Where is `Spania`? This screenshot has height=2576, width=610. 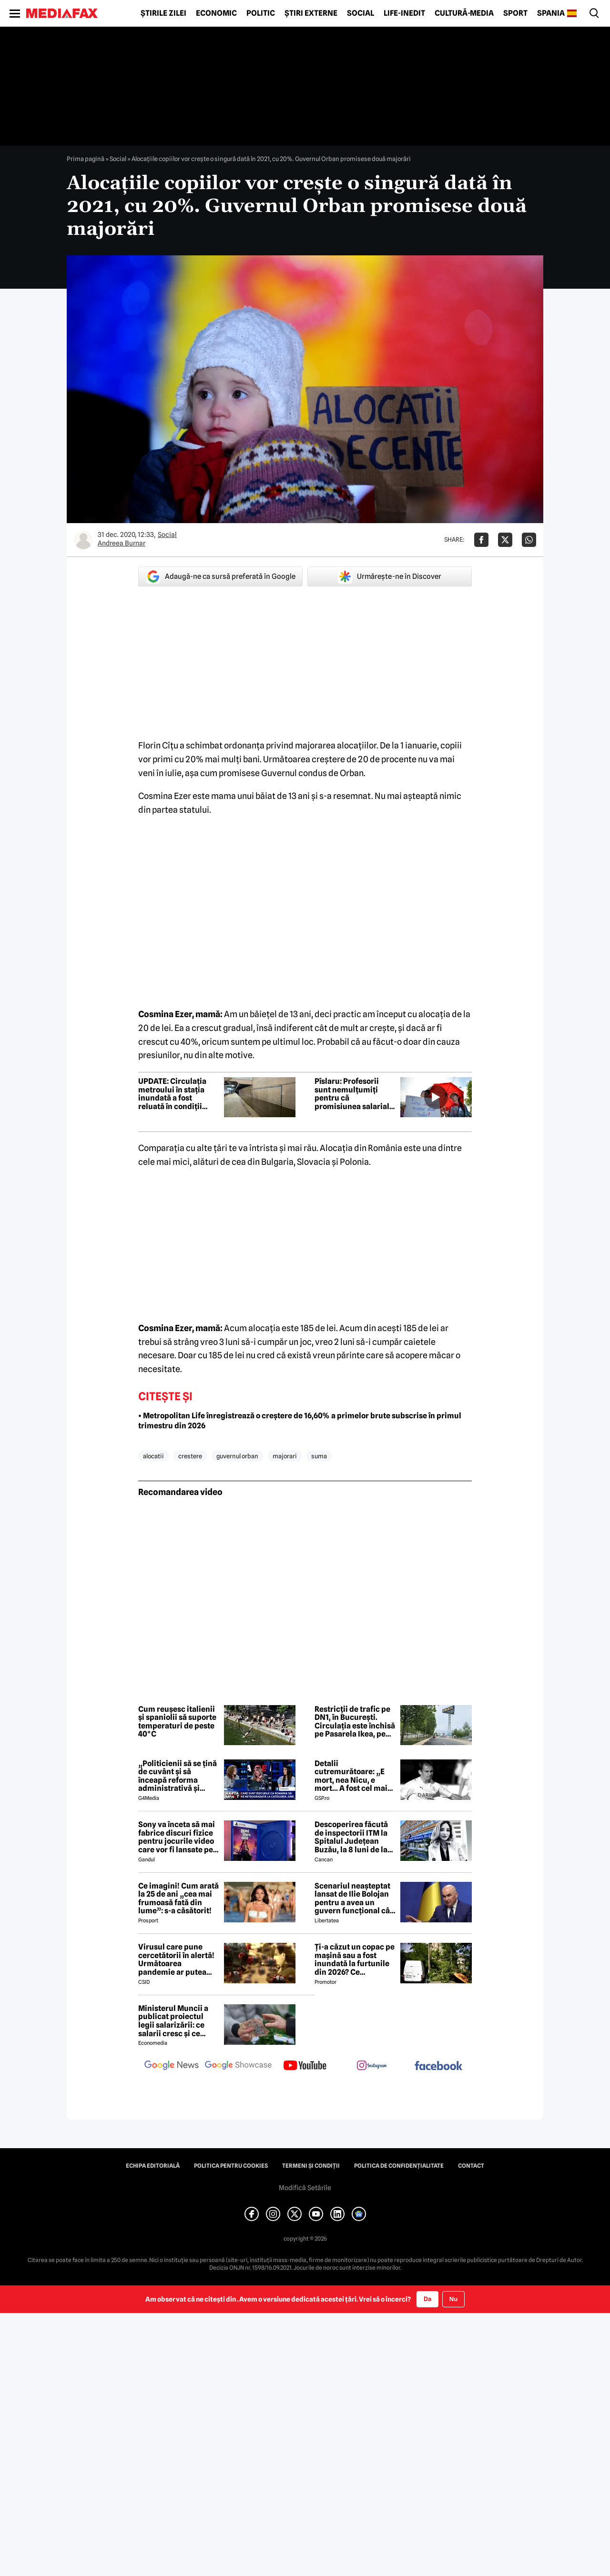
Spania is located at coordinates (551, 13).